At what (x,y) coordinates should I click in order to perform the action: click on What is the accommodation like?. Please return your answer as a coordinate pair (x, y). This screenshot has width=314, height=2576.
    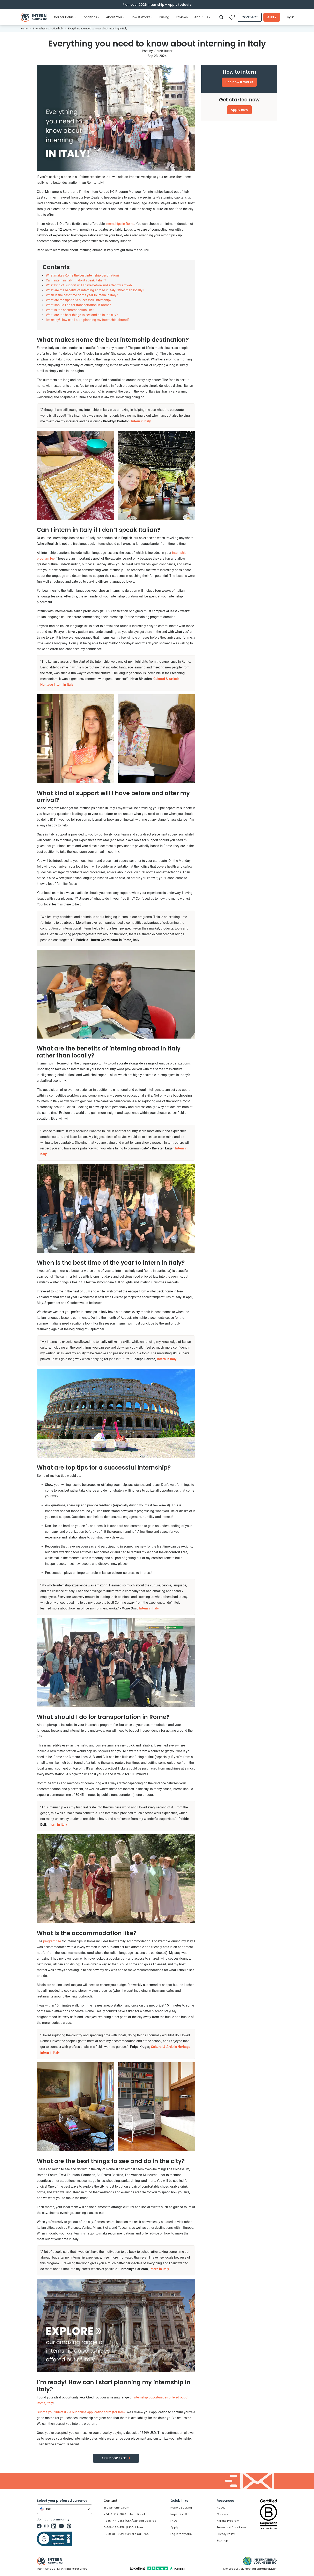
    Looking at the image, I should click on (70, 310).